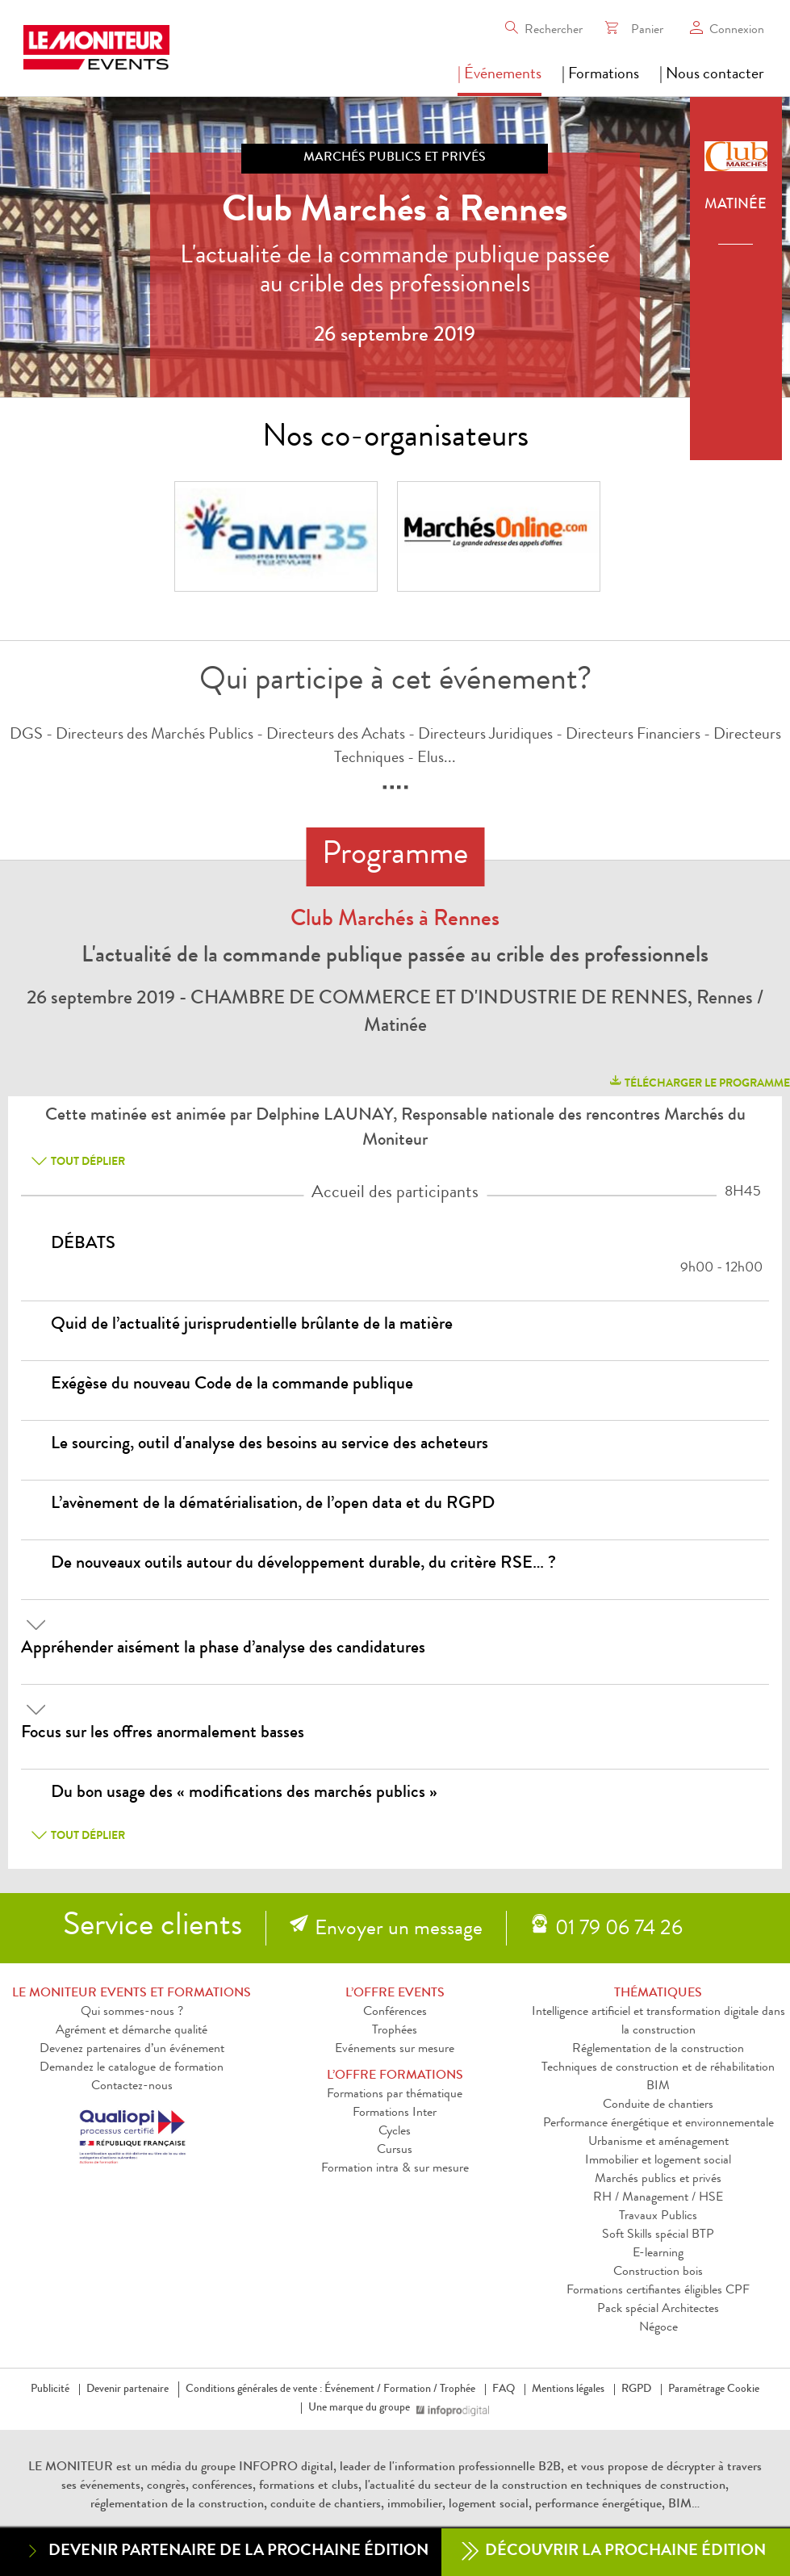 This screenshot has width=790, height=2576. Describe the element at coordinates (132, 2012) in the screenshot. I see `Qui sommes-nous ?` at that location.